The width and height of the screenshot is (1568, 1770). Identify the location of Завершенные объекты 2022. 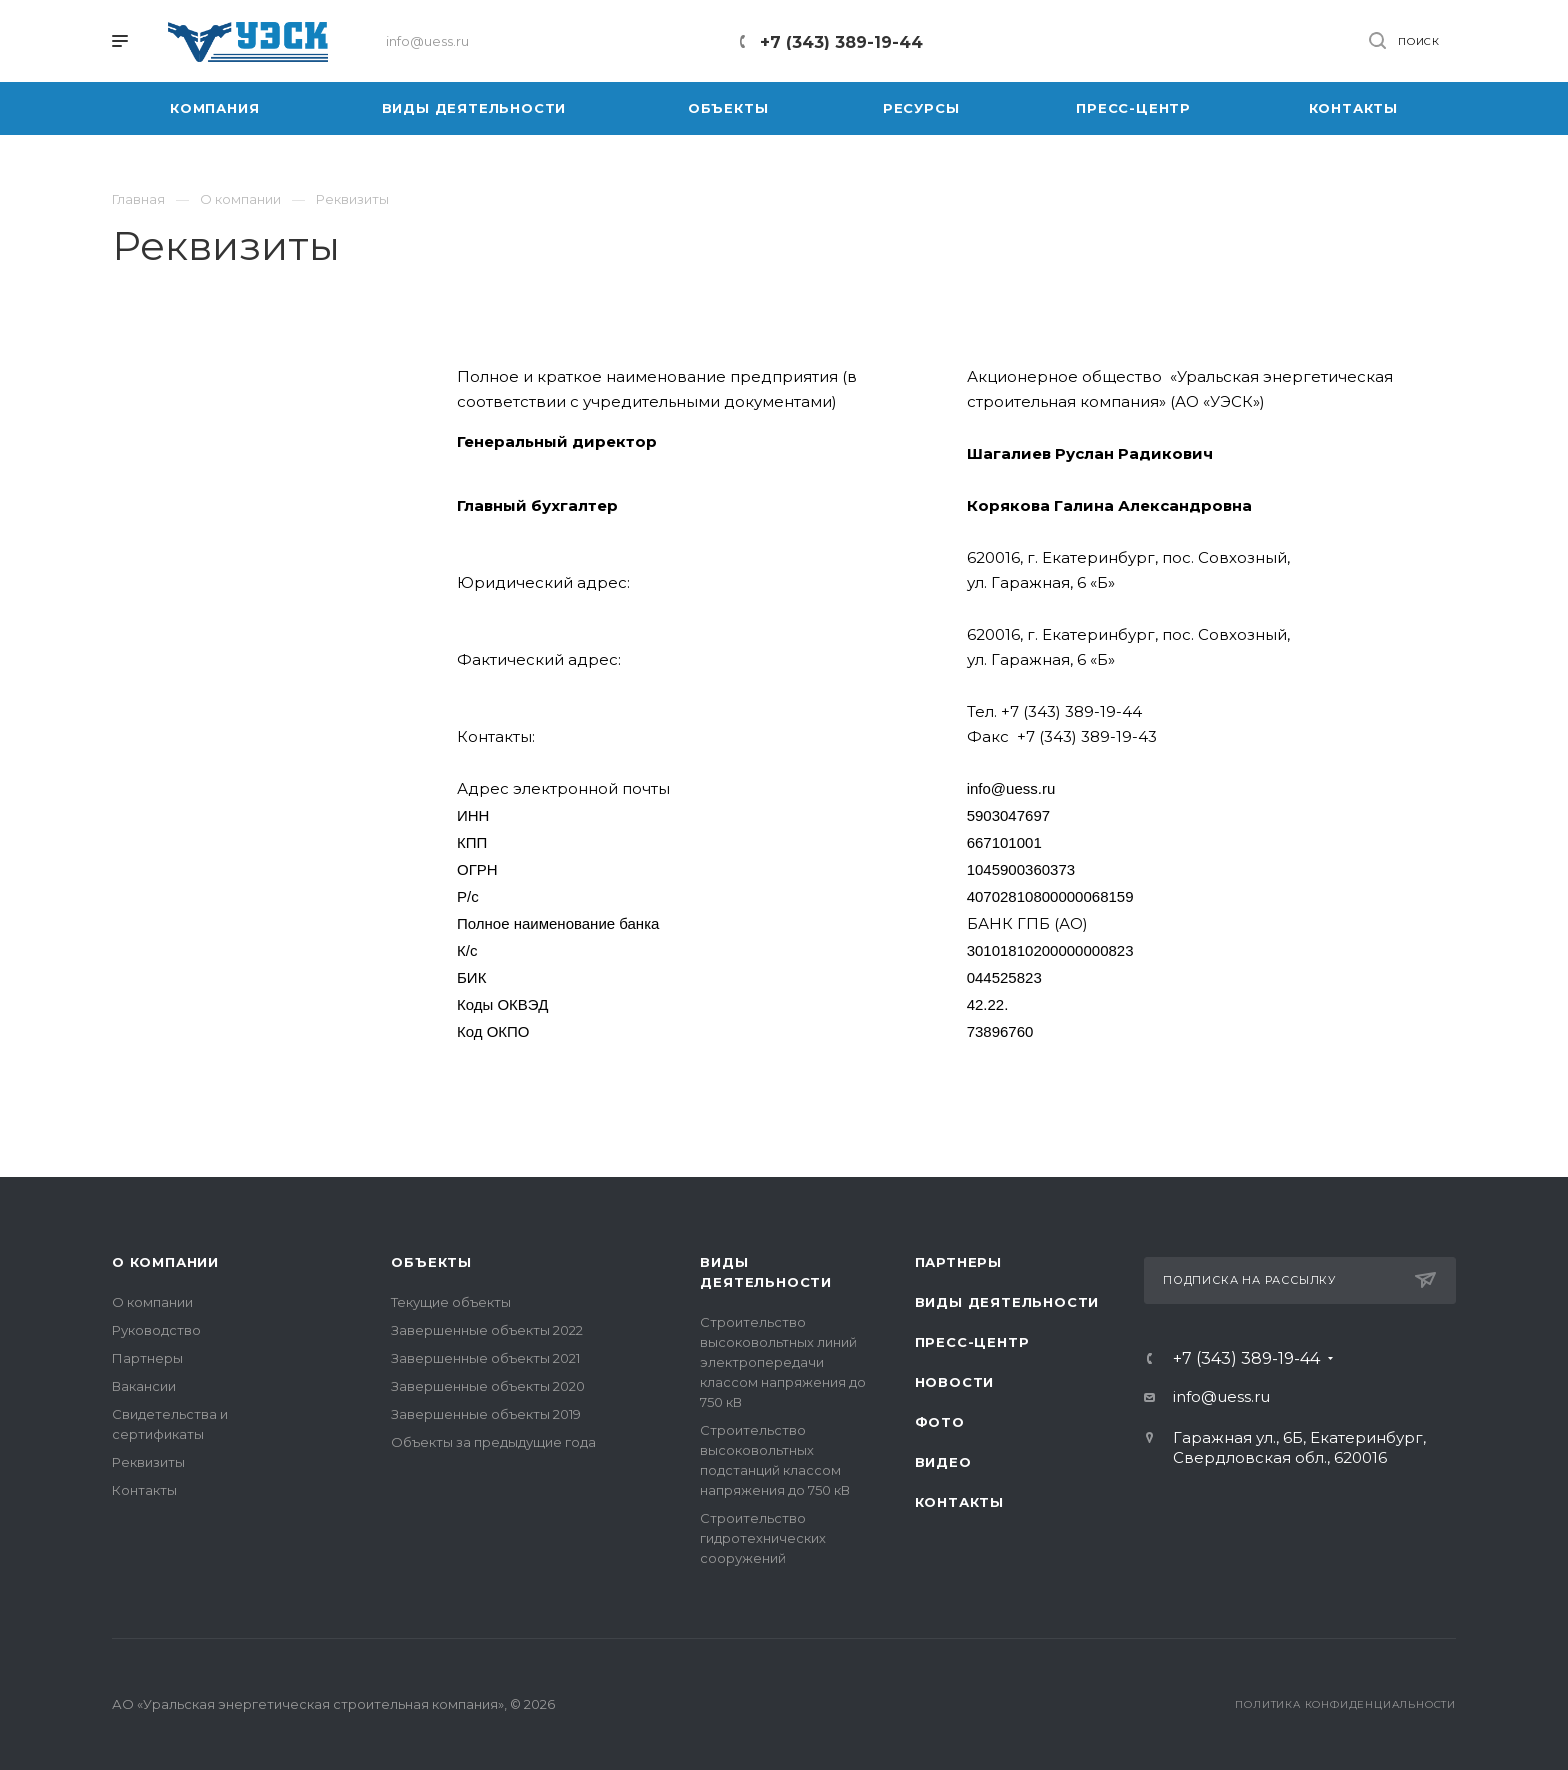
(487, 1330).